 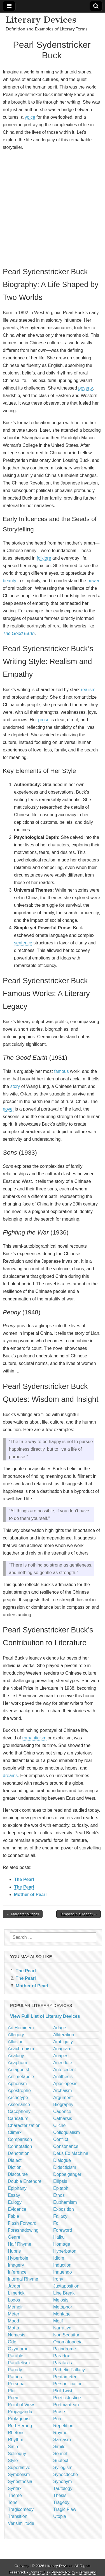 What do you see at coordinates (15, 2488) in the screenshot?
I see `Syntax` at bounding box center [15, 2488].